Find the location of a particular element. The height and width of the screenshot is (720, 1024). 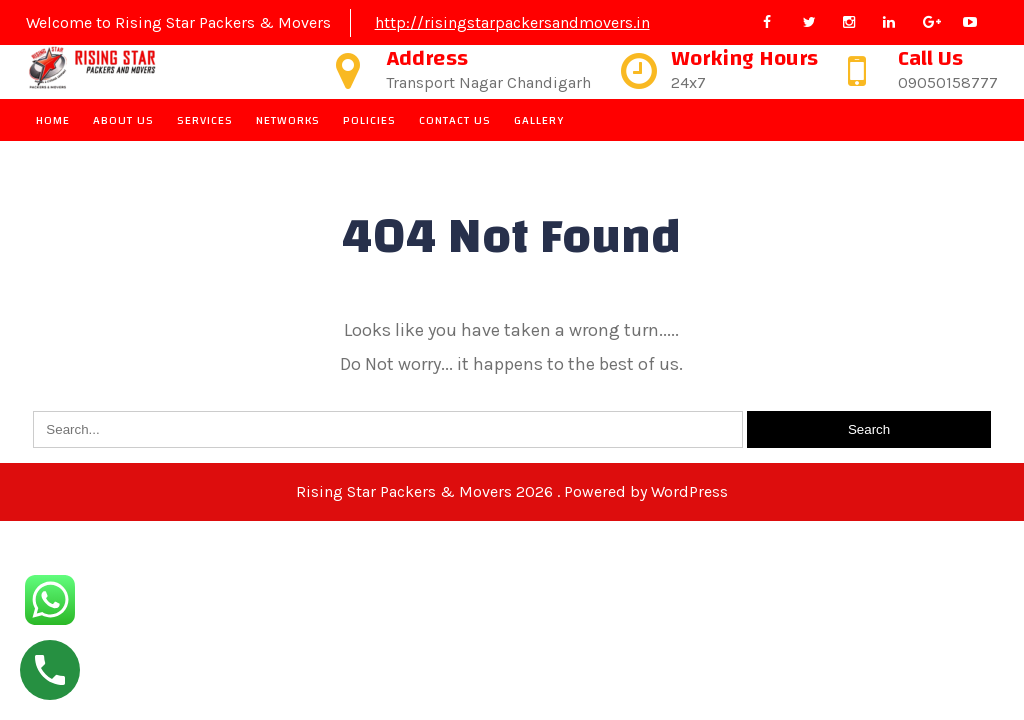

Home is located at coordinates (53, 120).